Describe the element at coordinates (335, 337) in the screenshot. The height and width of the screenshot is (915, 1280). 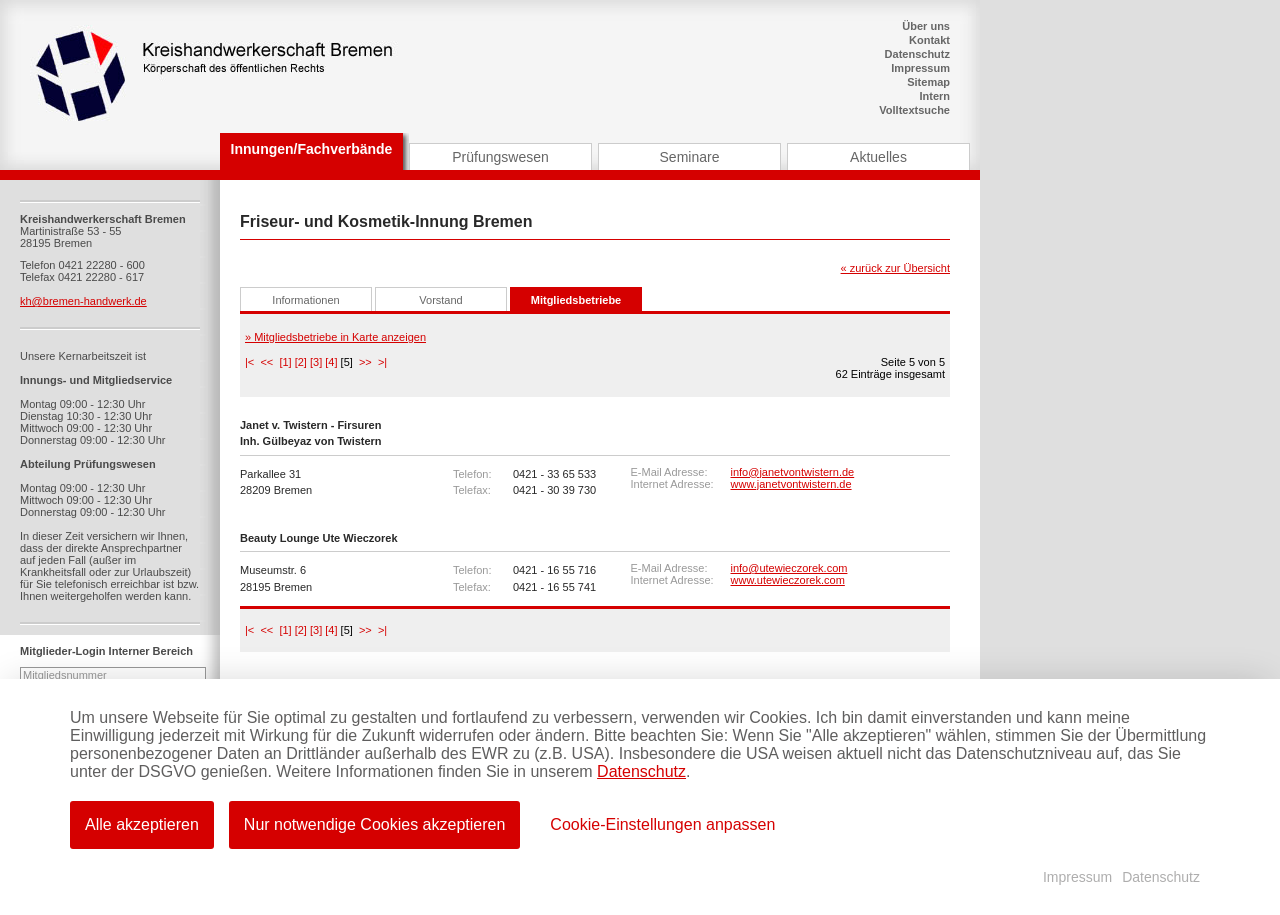
I see `» Mitgliedsbetriebe in Karte anzeigen` at that location.